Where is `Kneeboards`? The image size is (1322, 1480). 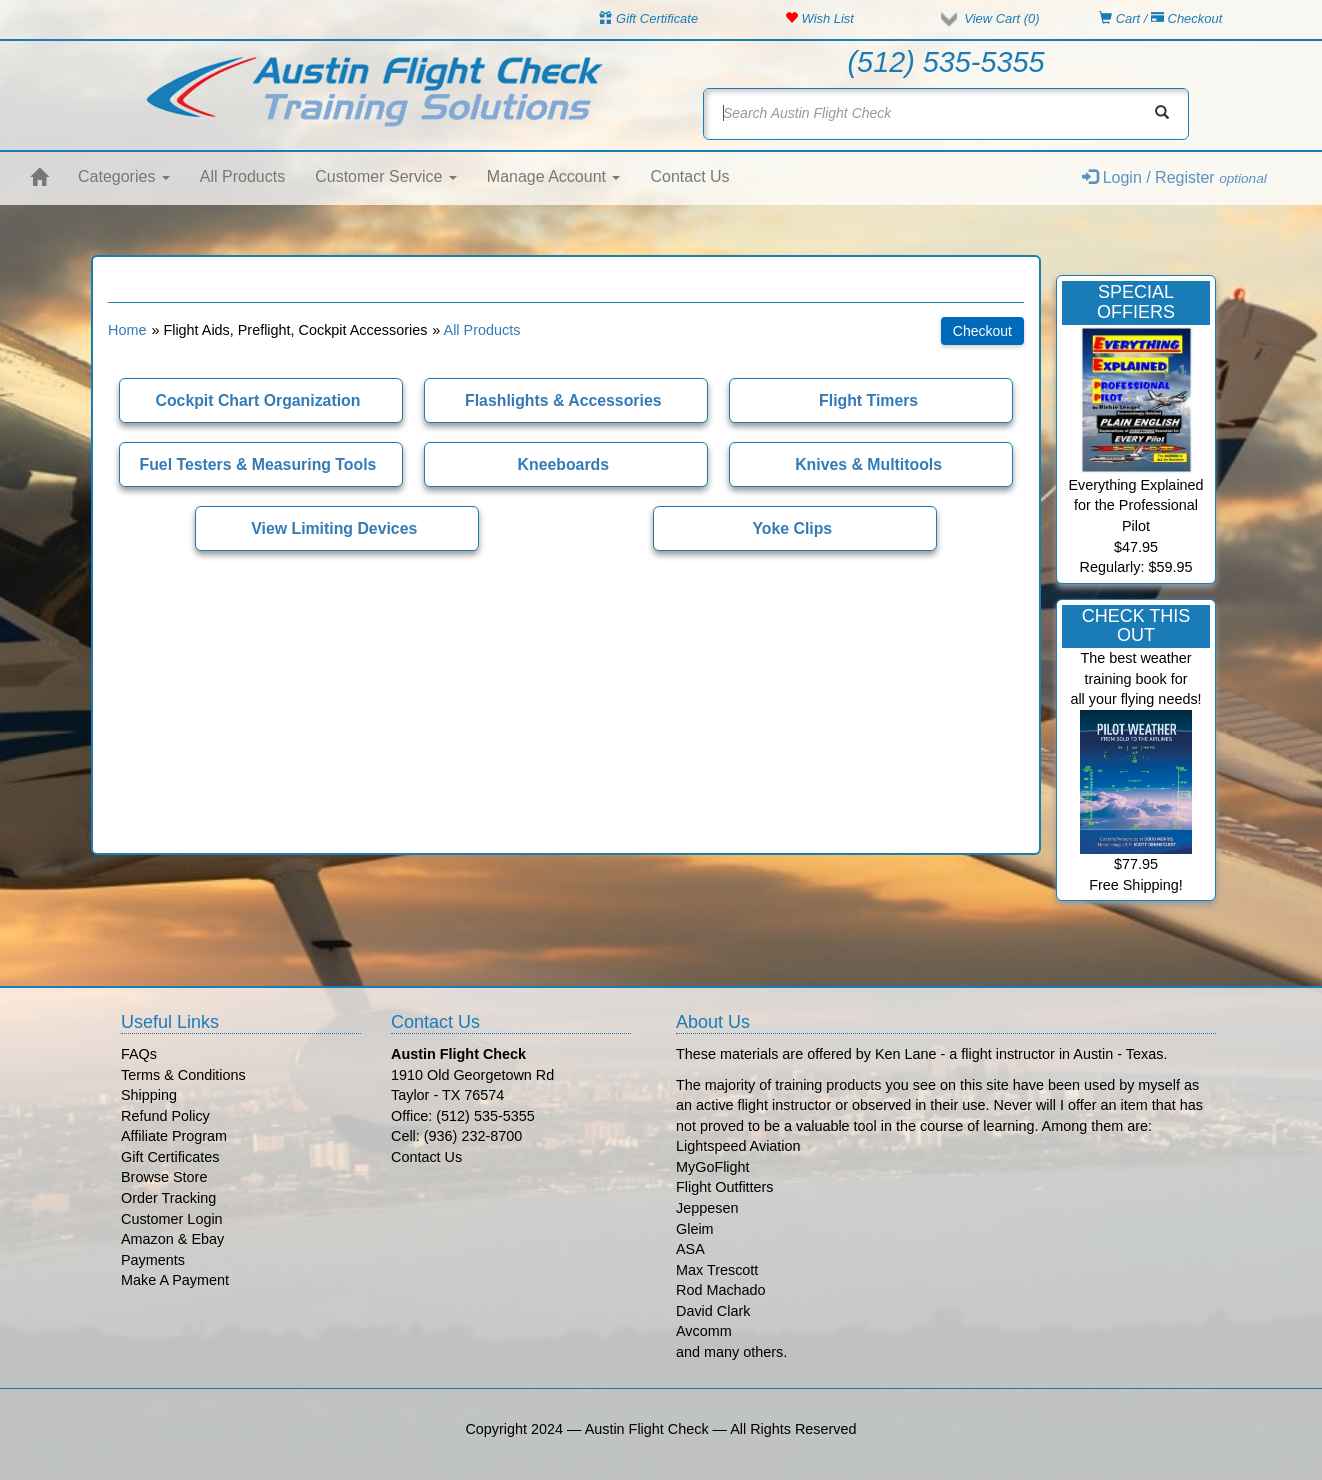 Kneeboards is located at coordinates (563, 464).